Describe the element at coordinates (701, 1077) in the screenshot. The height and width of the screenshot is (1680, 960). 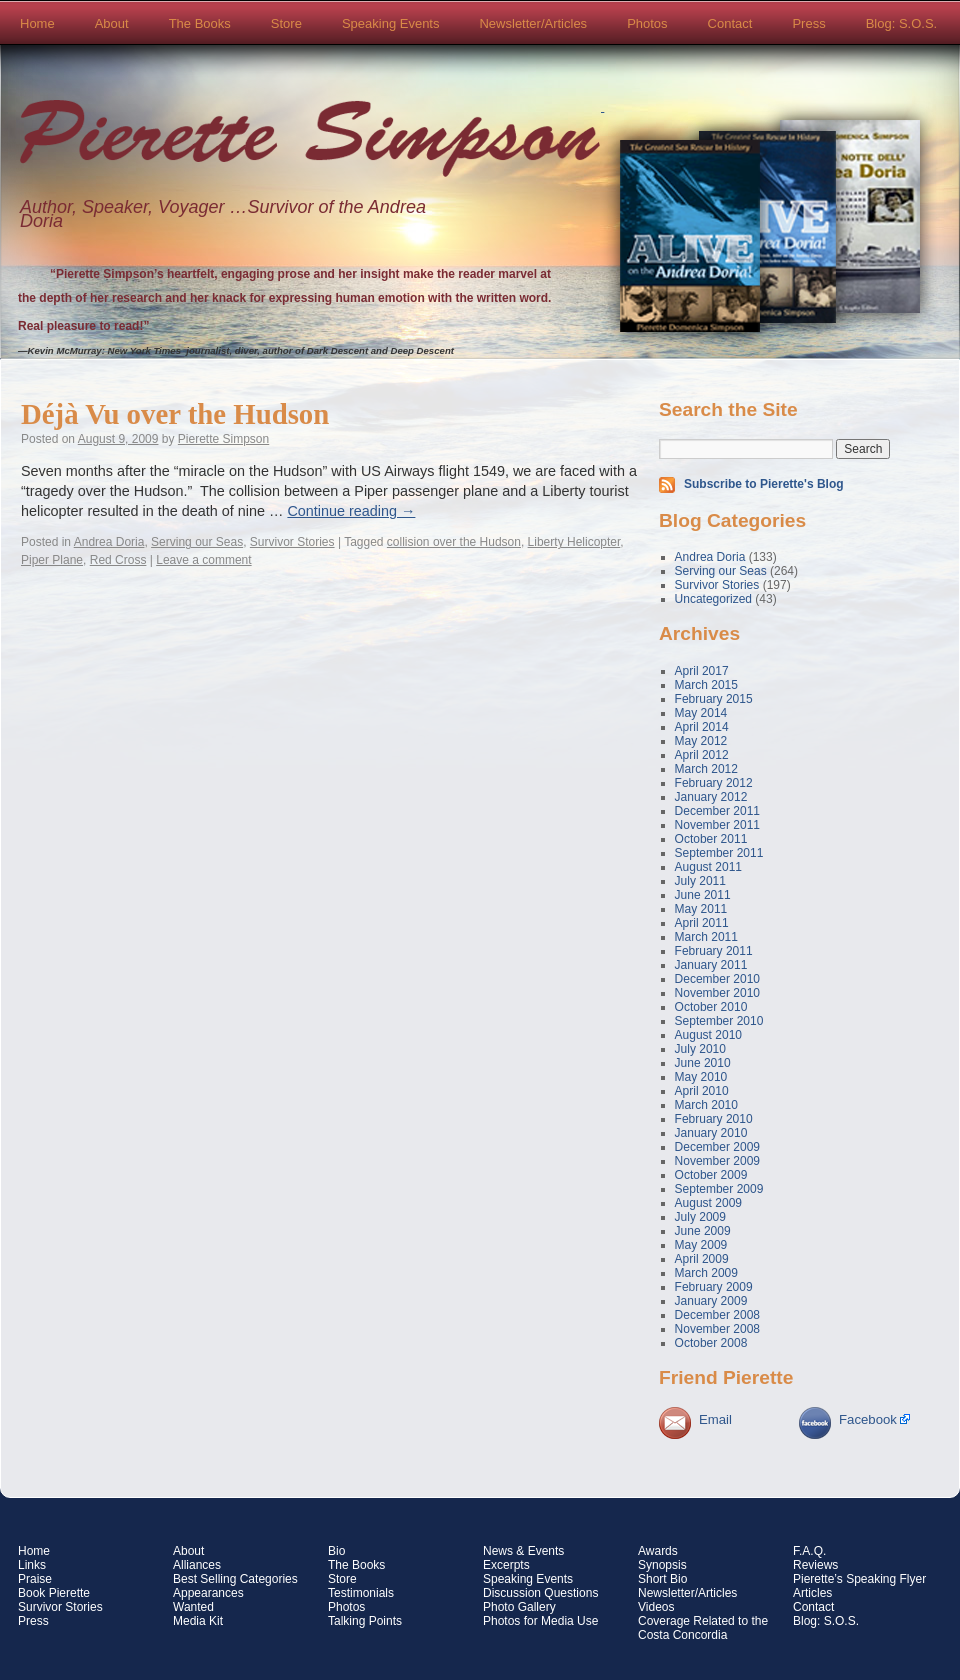
I see `May 2010` at that location.